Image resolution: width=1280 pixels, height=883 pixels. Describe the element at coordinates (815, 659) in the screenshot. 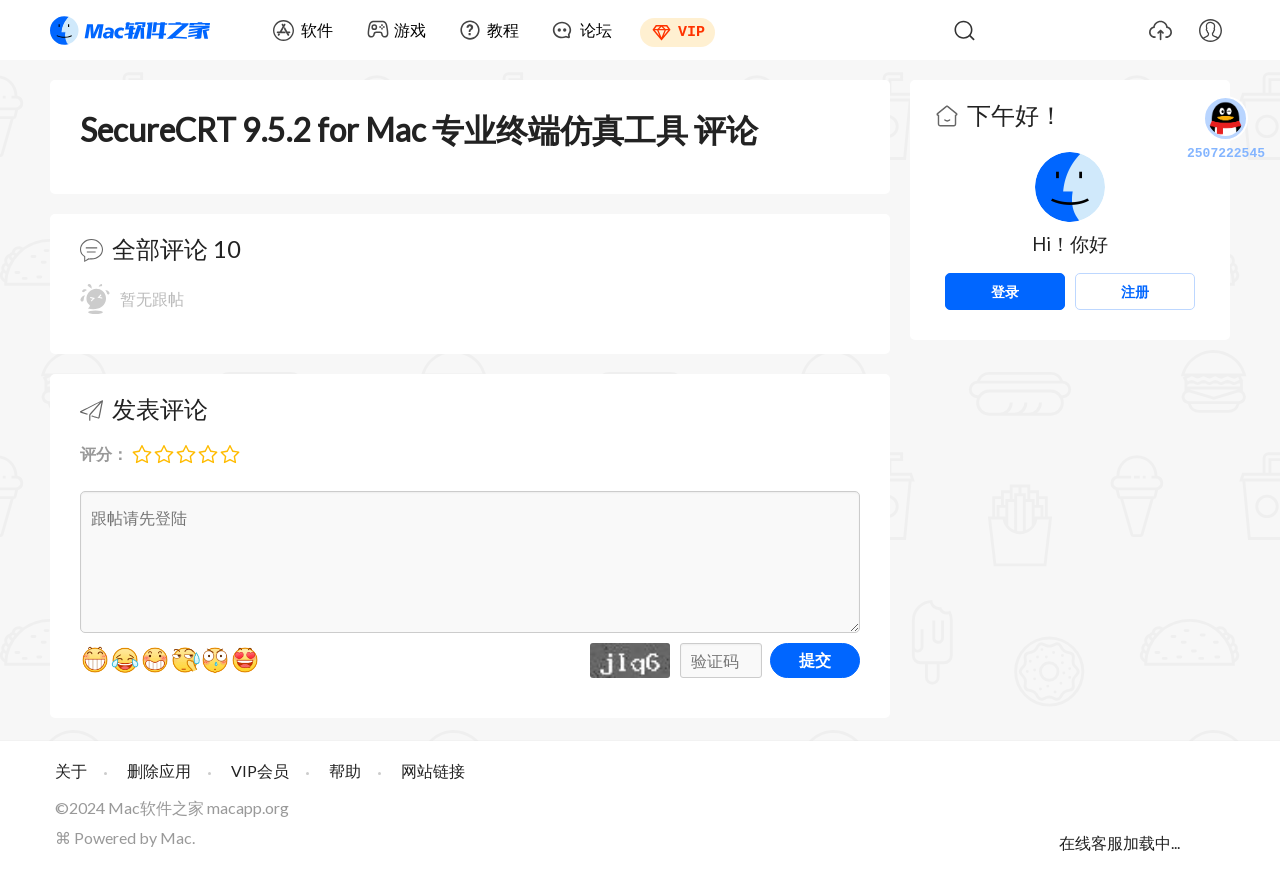

I see `提交` at that location.